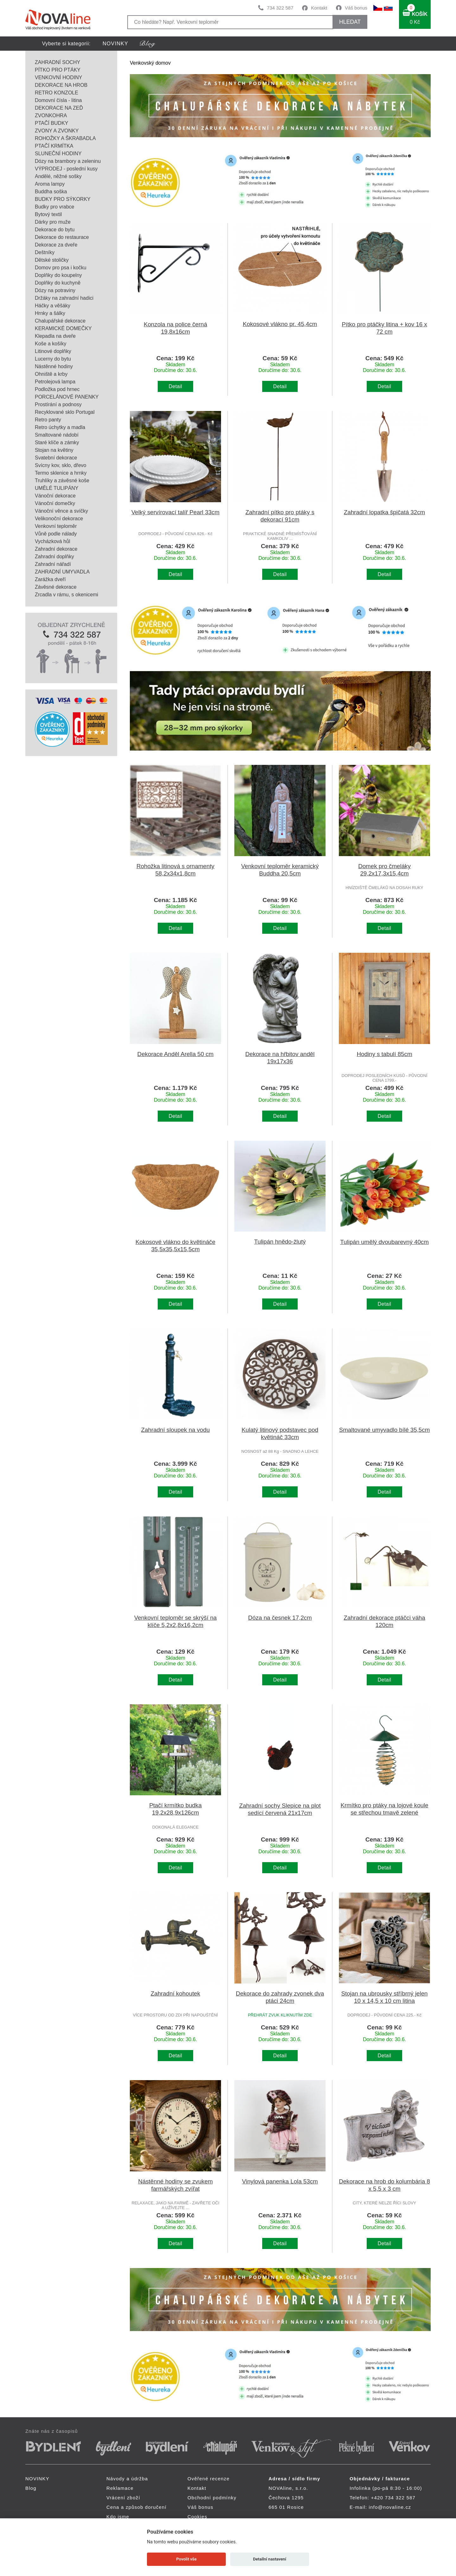 The width and height of the screenshot is (456, 2576). What do you see at coordinates (120, 2488) in the screenshot?
I see `Reklamace` at bounding box center [120, 2488].